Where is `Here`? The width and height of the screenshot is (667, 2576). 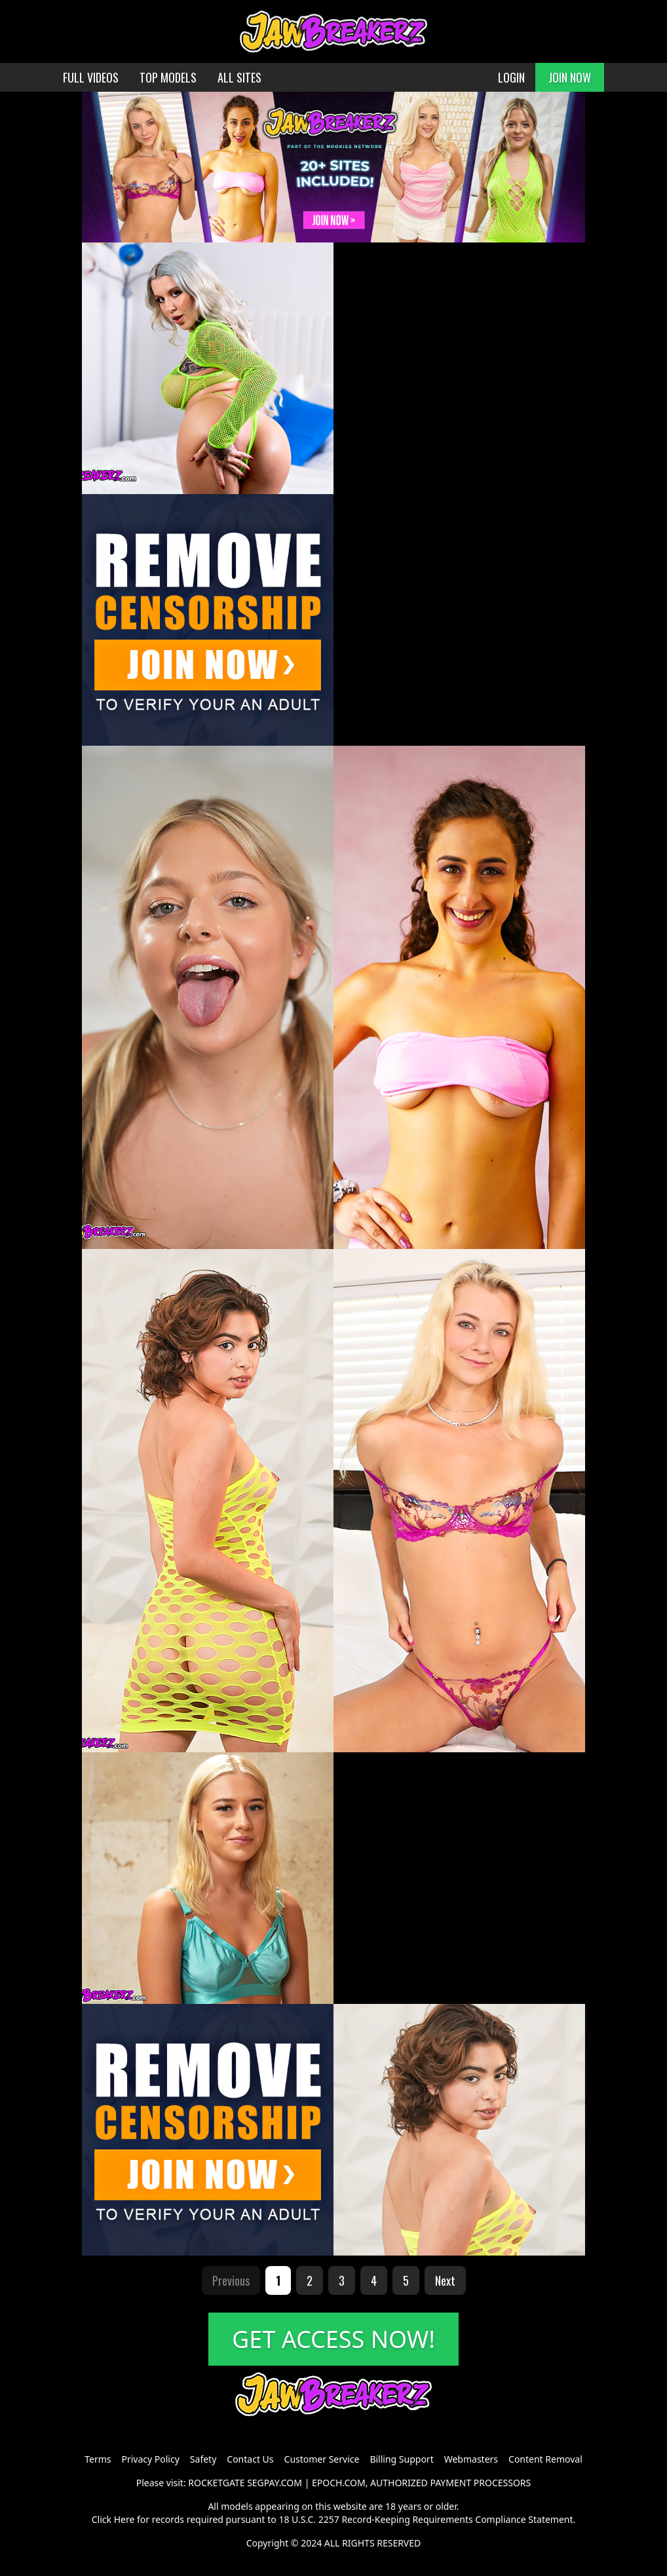 Here is located at coordinates (124, 2519).